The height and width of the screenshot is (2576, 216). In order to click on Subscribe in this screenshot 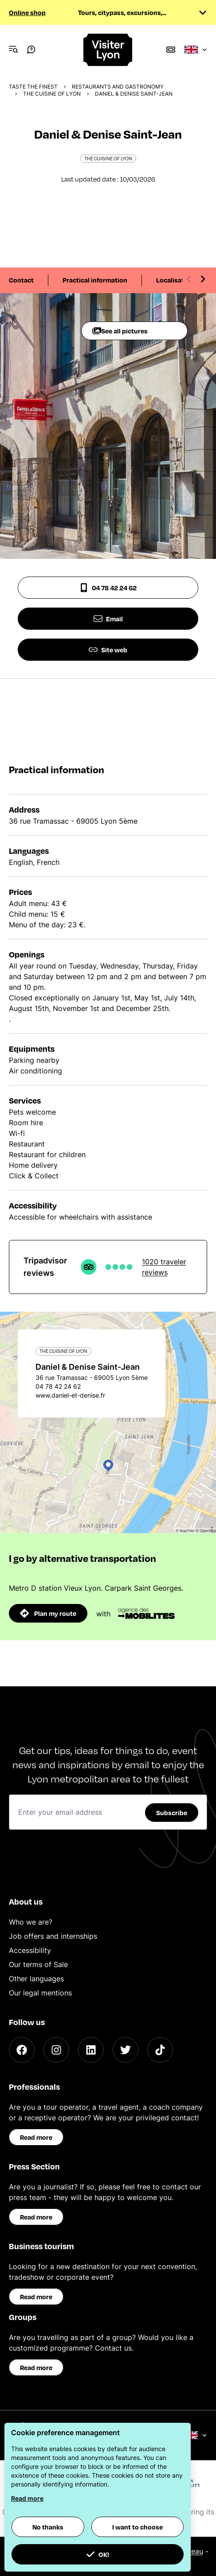, I will do `click(171, 1812)`.